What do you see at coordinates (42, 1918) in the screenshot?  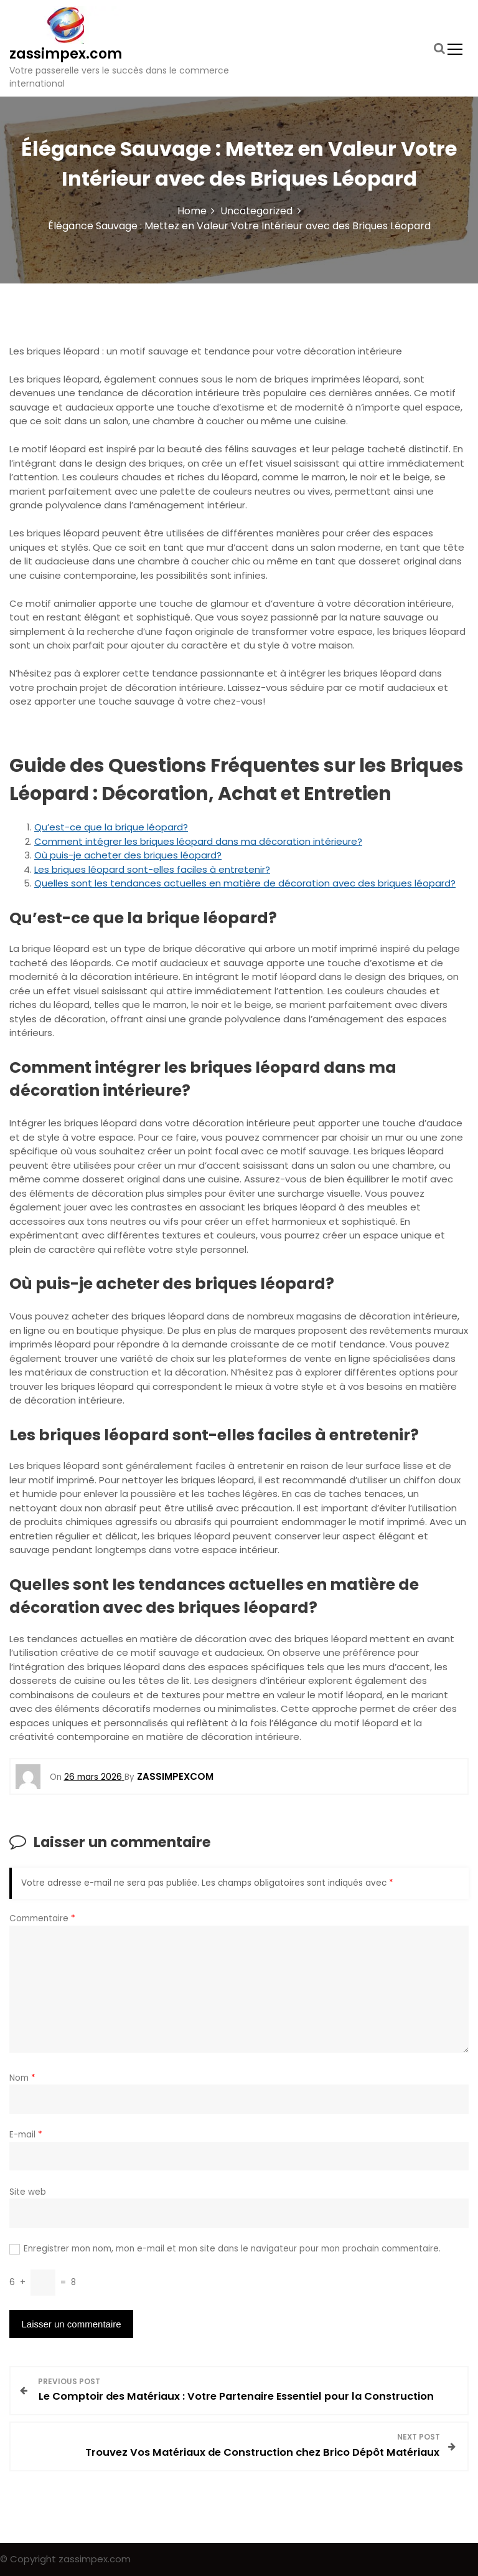 I see `Commentaire` at bounding box center [42, 1918].